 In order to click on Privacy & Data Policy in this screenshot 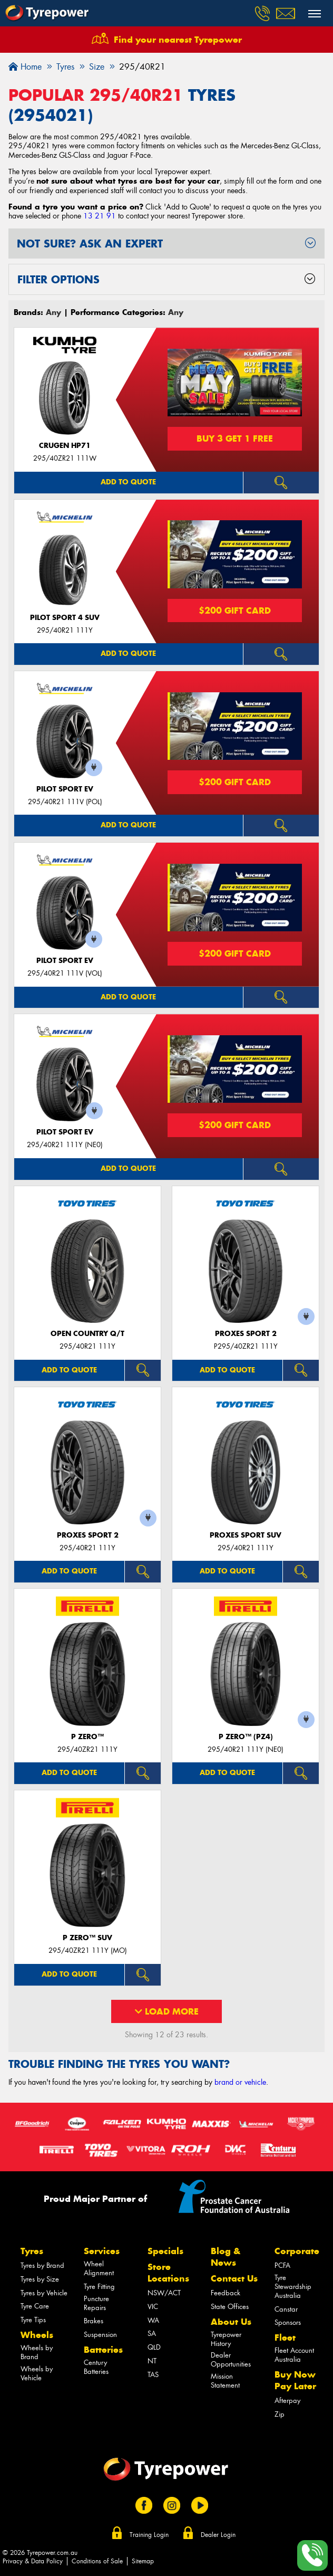, I will do `click(33, 2561)`.